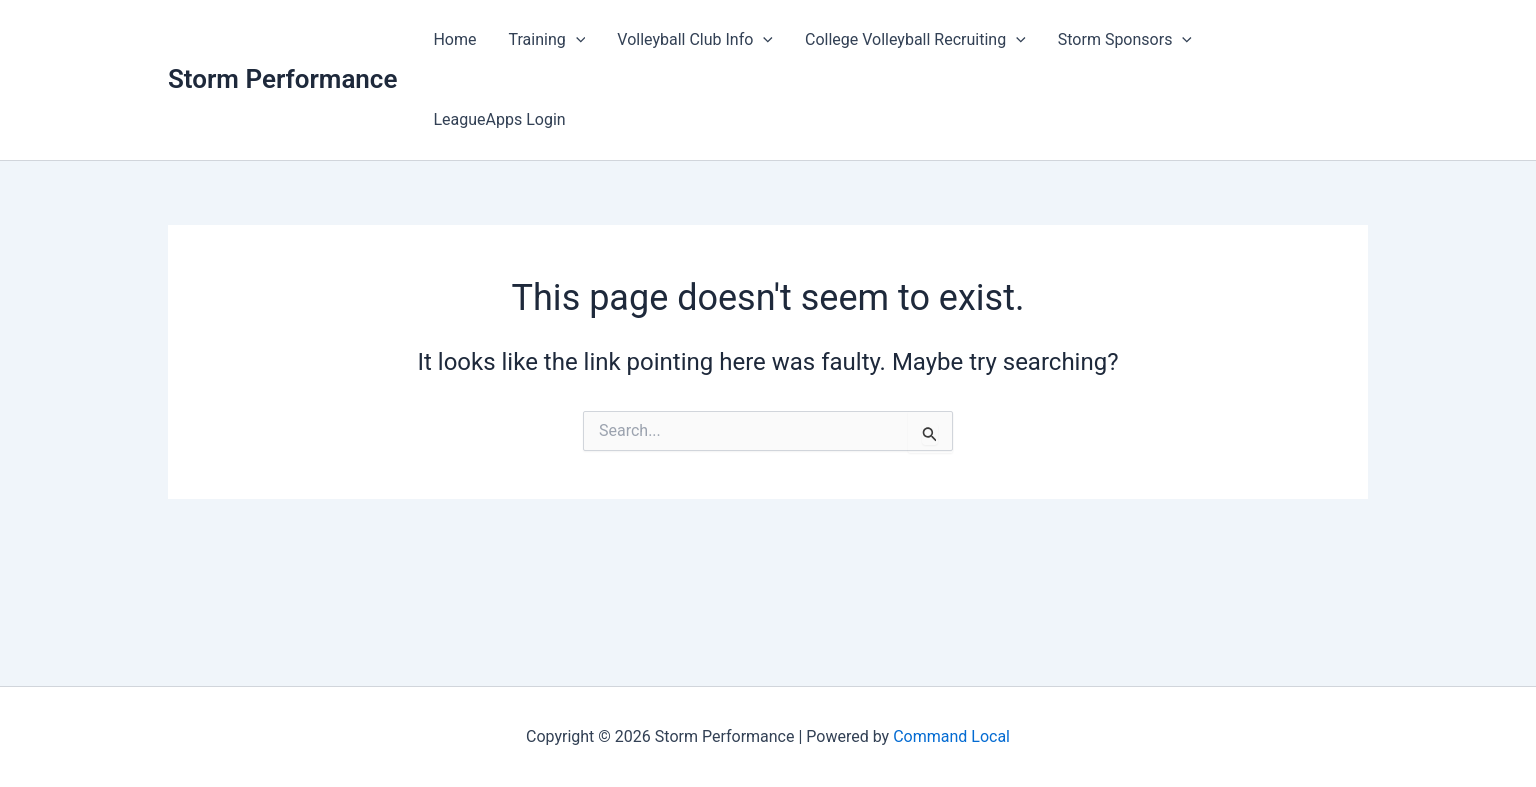  What do you see at coordinates (1125, 40) in the screenshot?
I see `Storm Sponsors` at bounding box center [1125, 40].